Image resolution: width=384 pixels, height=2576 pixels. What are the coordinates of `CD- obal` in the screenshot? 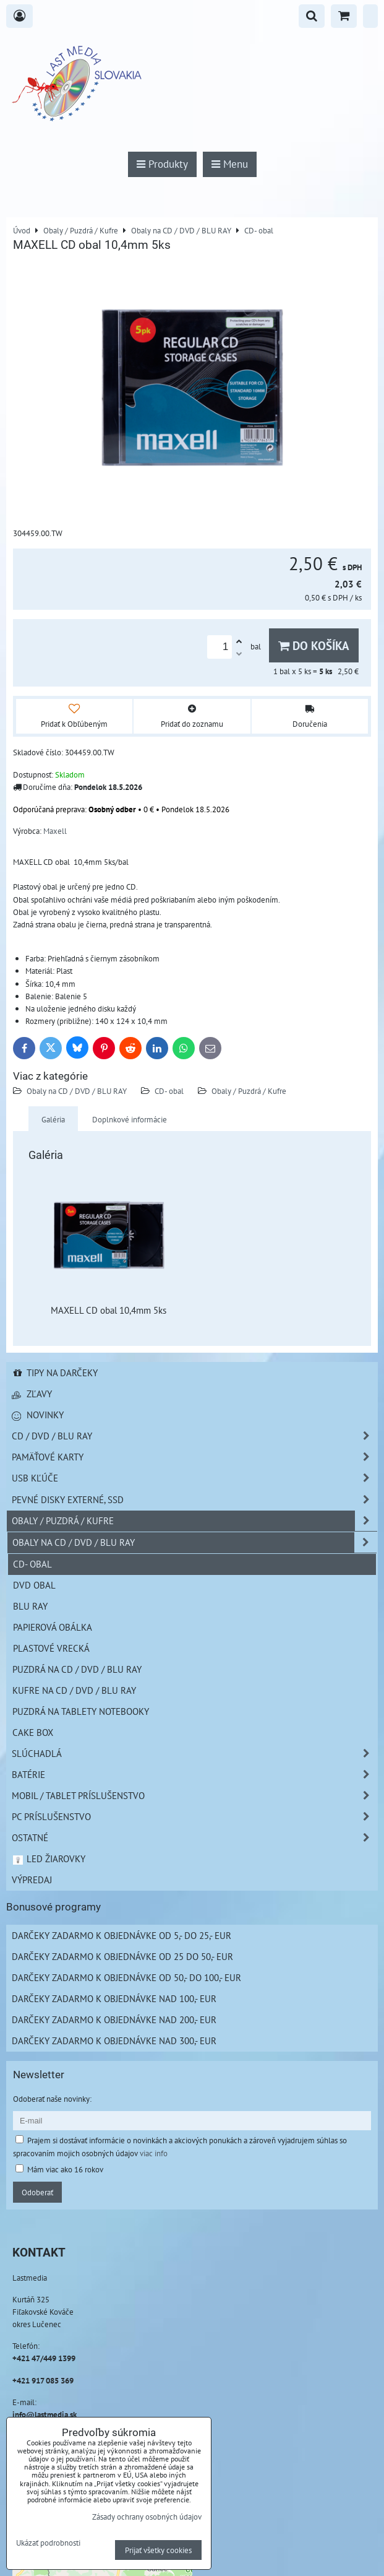 It's located at (169, 1090).